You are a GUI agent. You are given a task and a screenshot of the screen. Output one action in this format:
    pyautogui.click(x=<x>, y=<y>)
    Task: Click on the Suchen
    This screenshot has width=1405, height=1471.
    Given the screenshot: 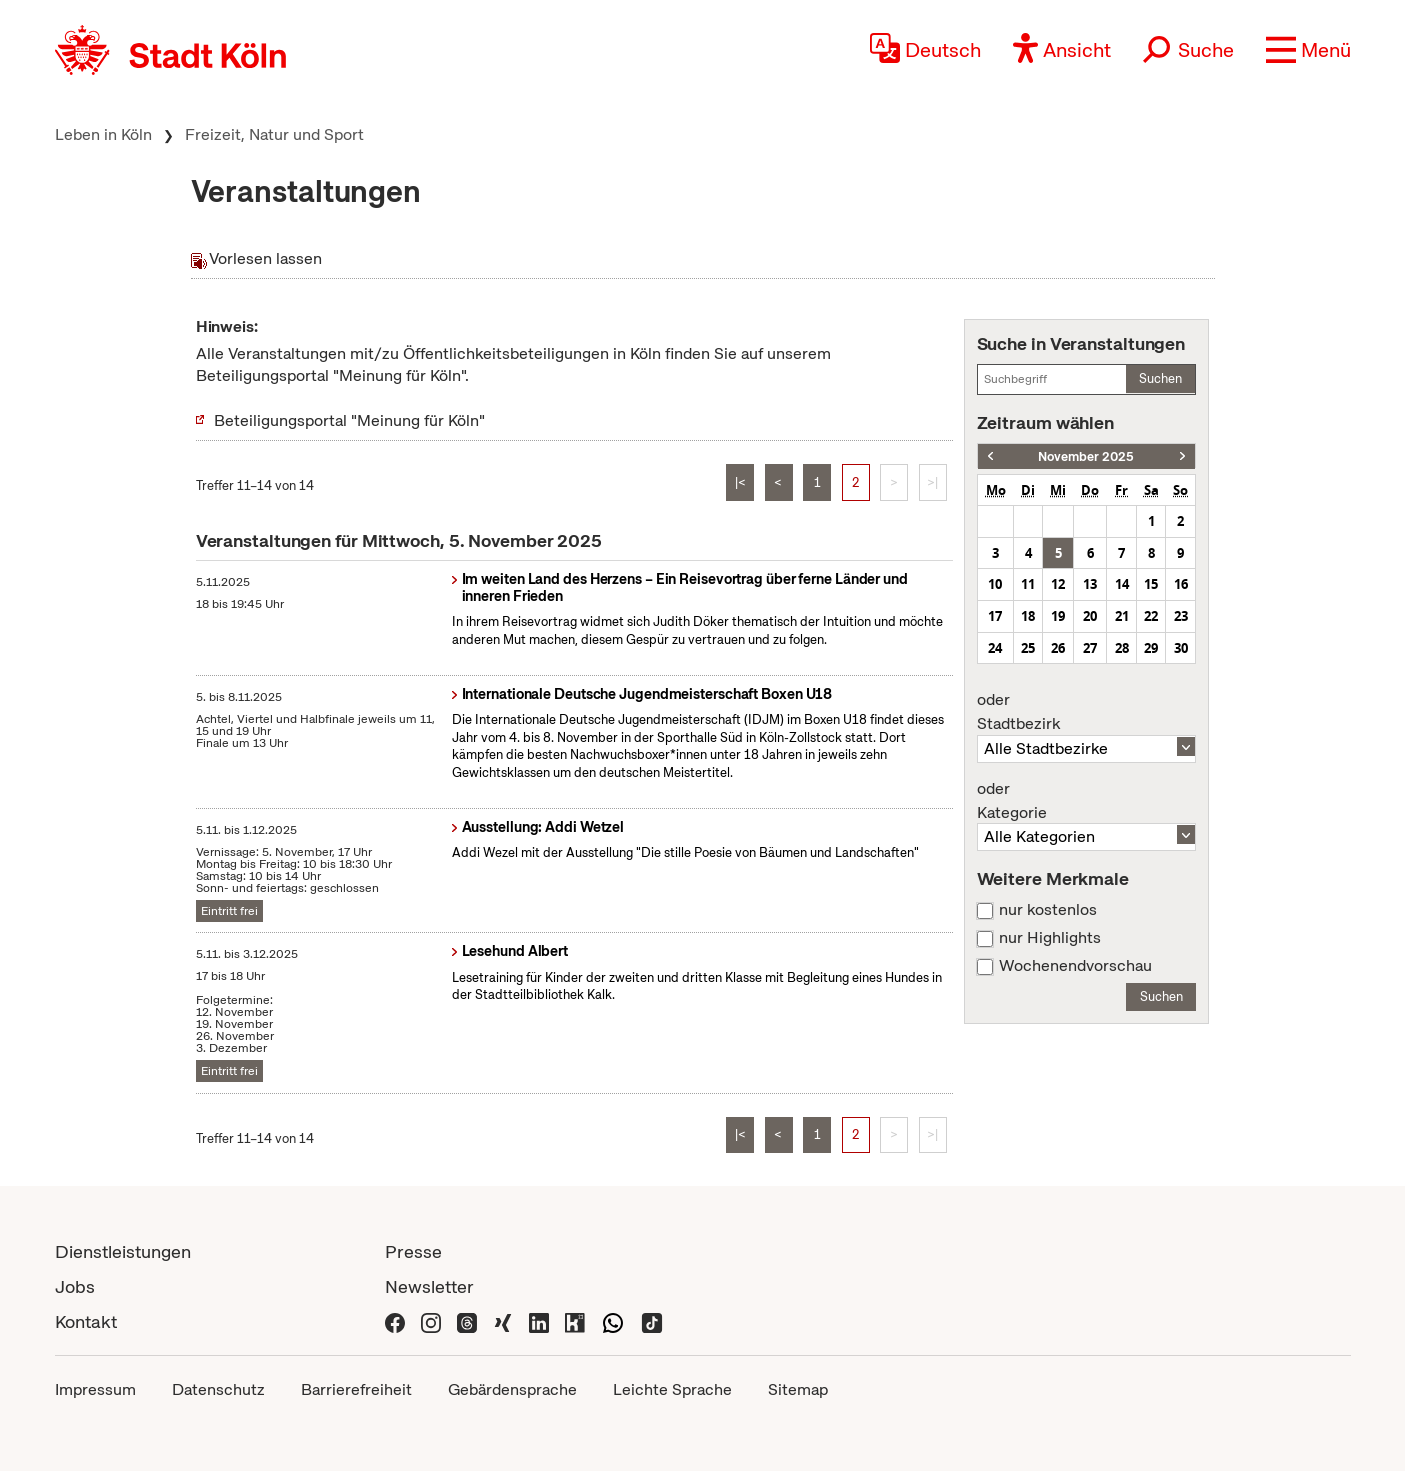 What is the action you would take?
    pyautogui.click(x=1160, y=378)
    